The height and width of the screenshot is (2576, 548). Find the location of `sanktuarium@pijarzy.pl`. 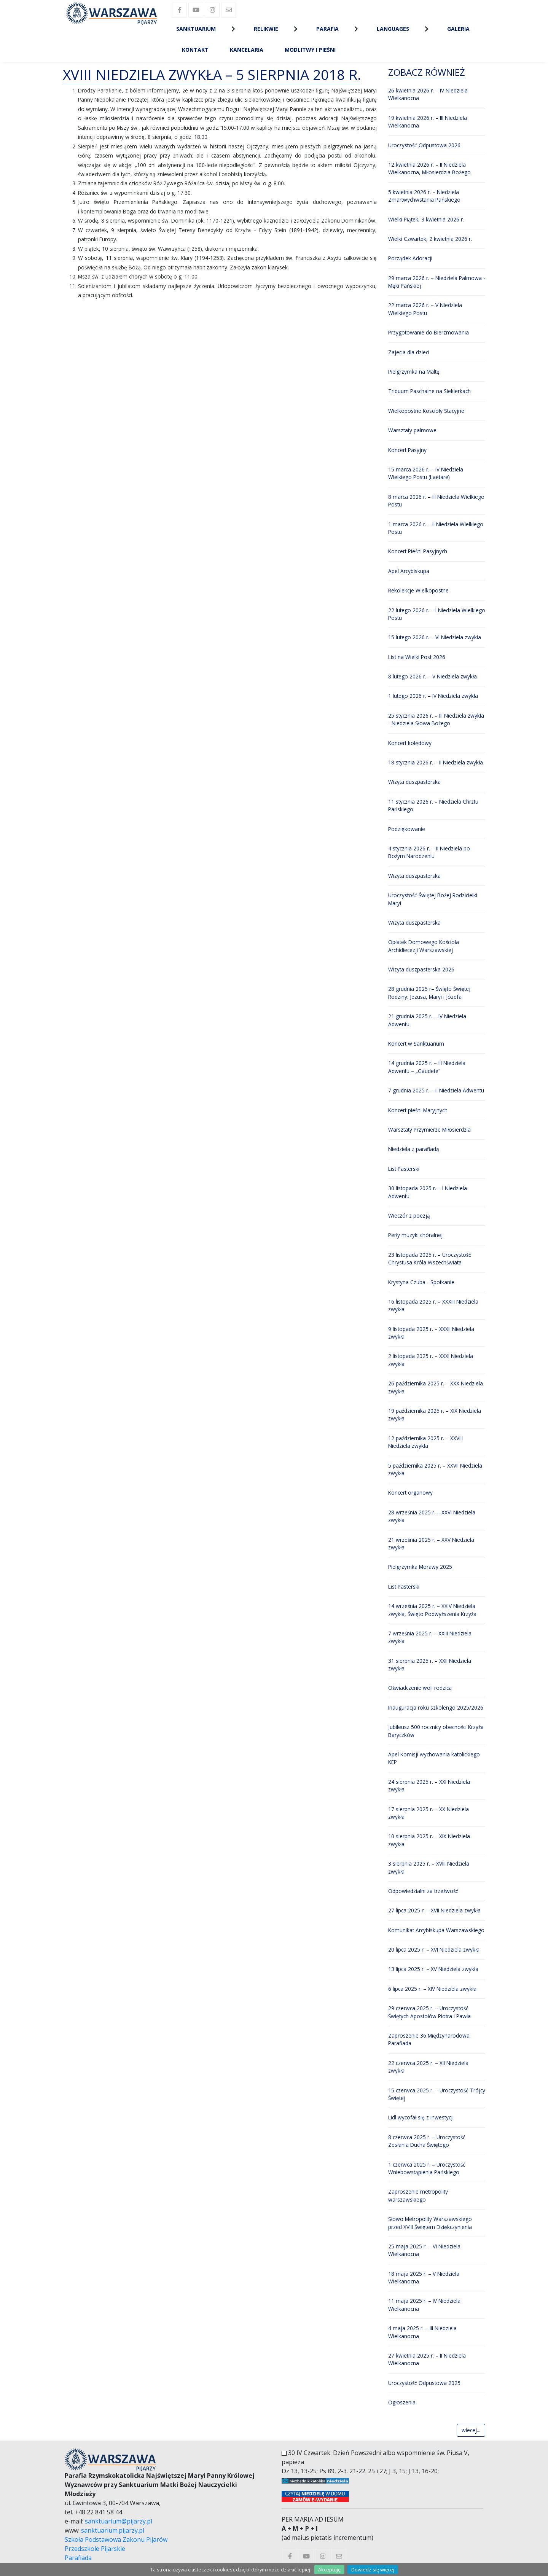

sanktuarium@pijarzy.pl is located at coordinates (118, 2521).